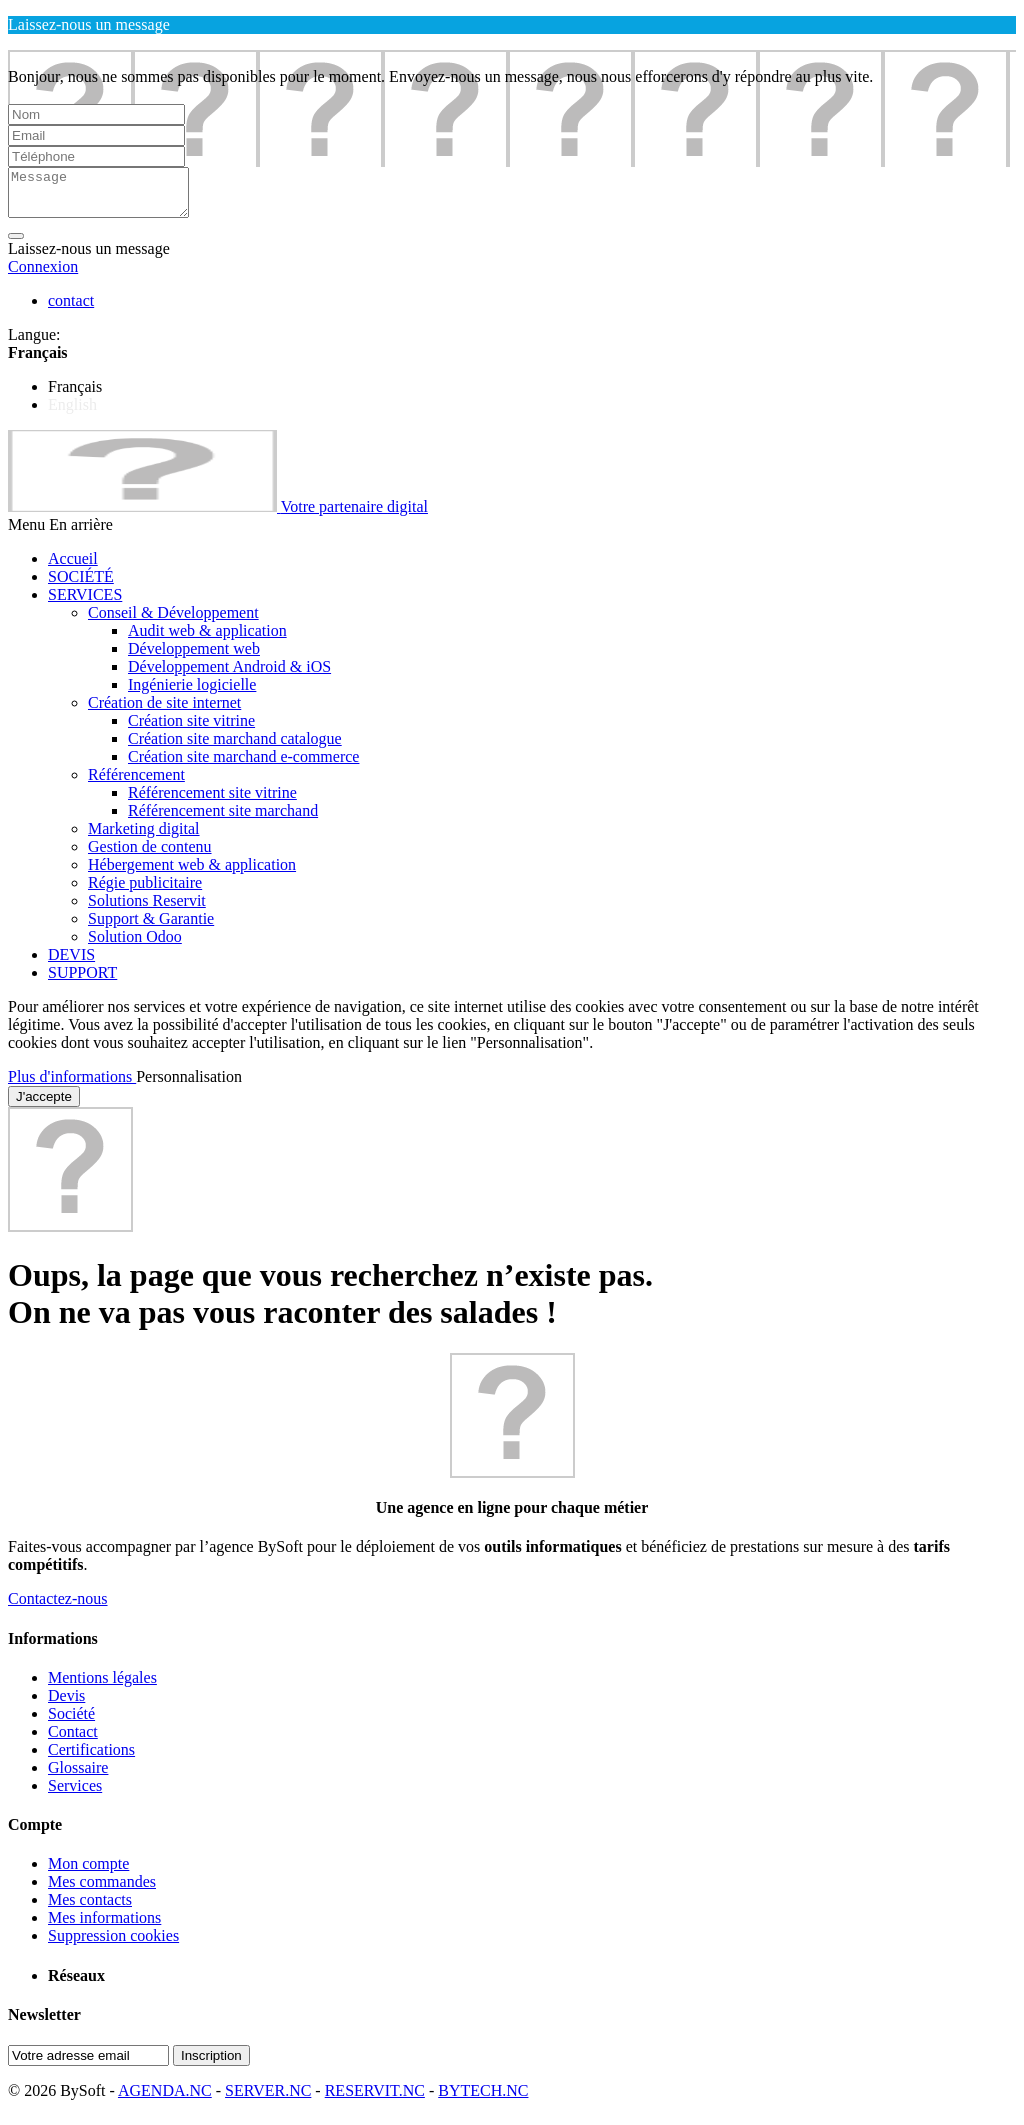 This screenshot has width=1024, height=2125. Describe the element at coordinates (483, 2099) in the screenshot. I see `BYTECH.NC` at that location.